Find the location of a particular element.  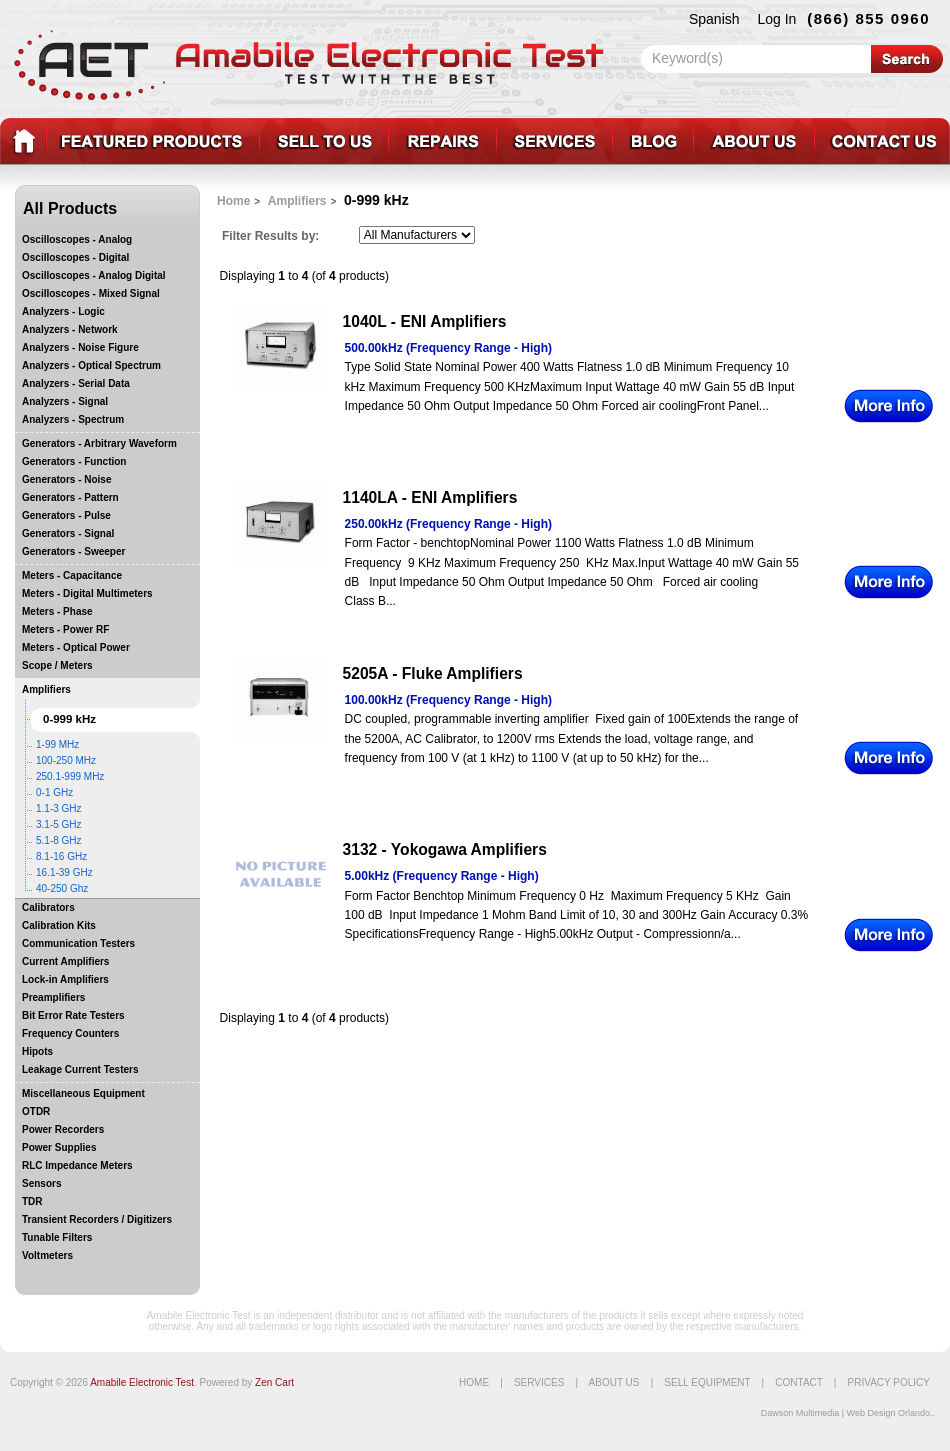

8.1-16 GHz is located at coordinates (61, 856).